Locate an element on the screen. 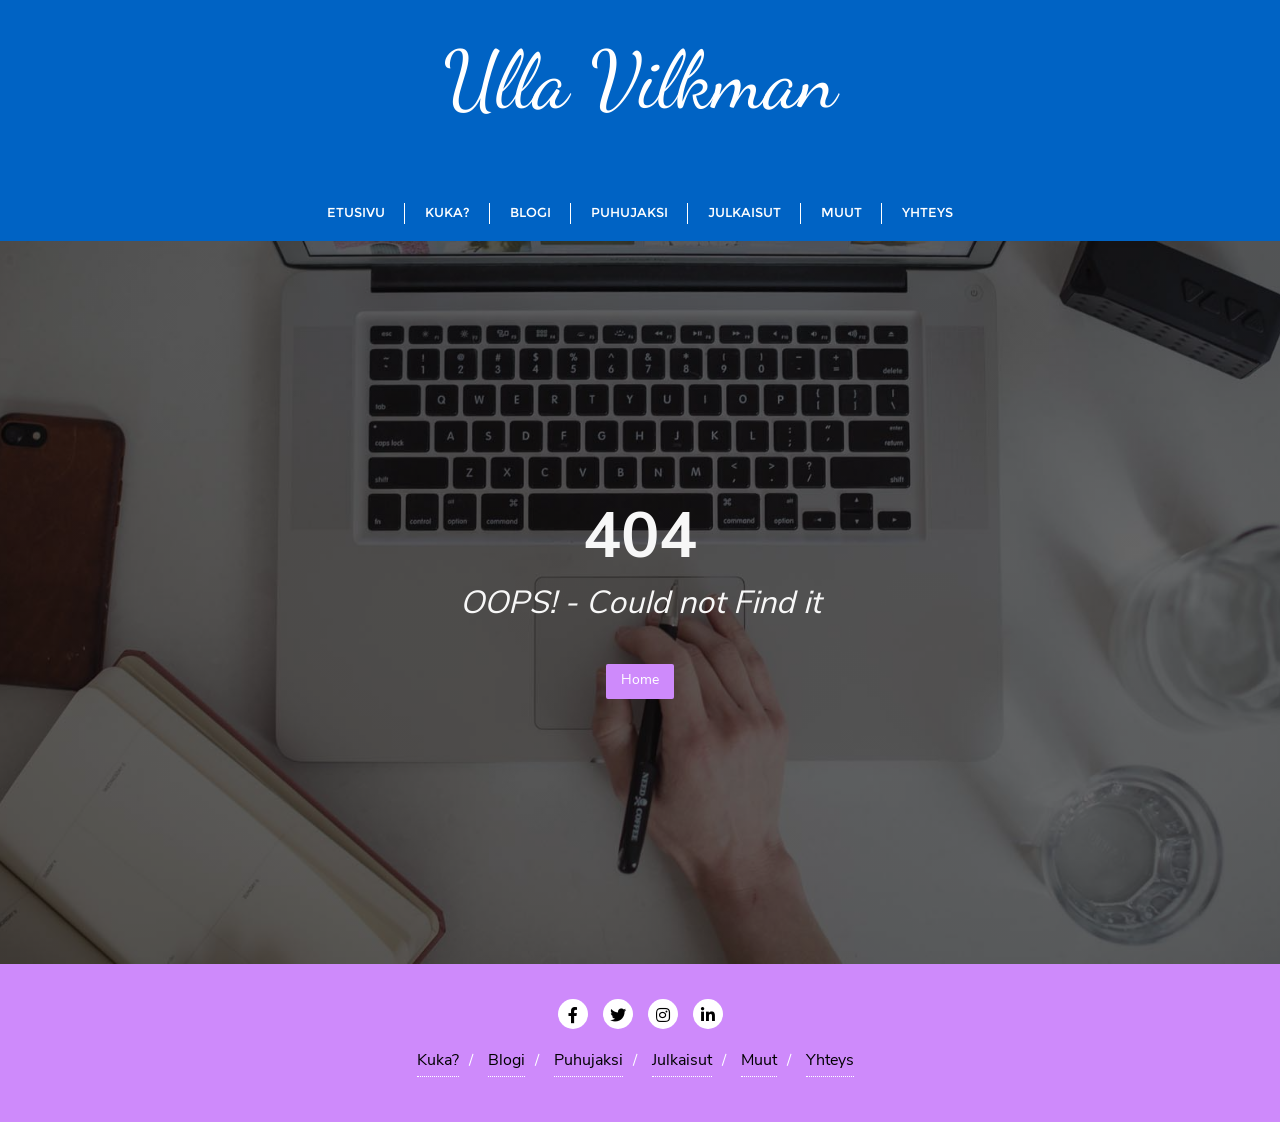 Image resolution: width=1280 pixels, height=1122 pixels. Blogi is located at coordinates (506, 1061).